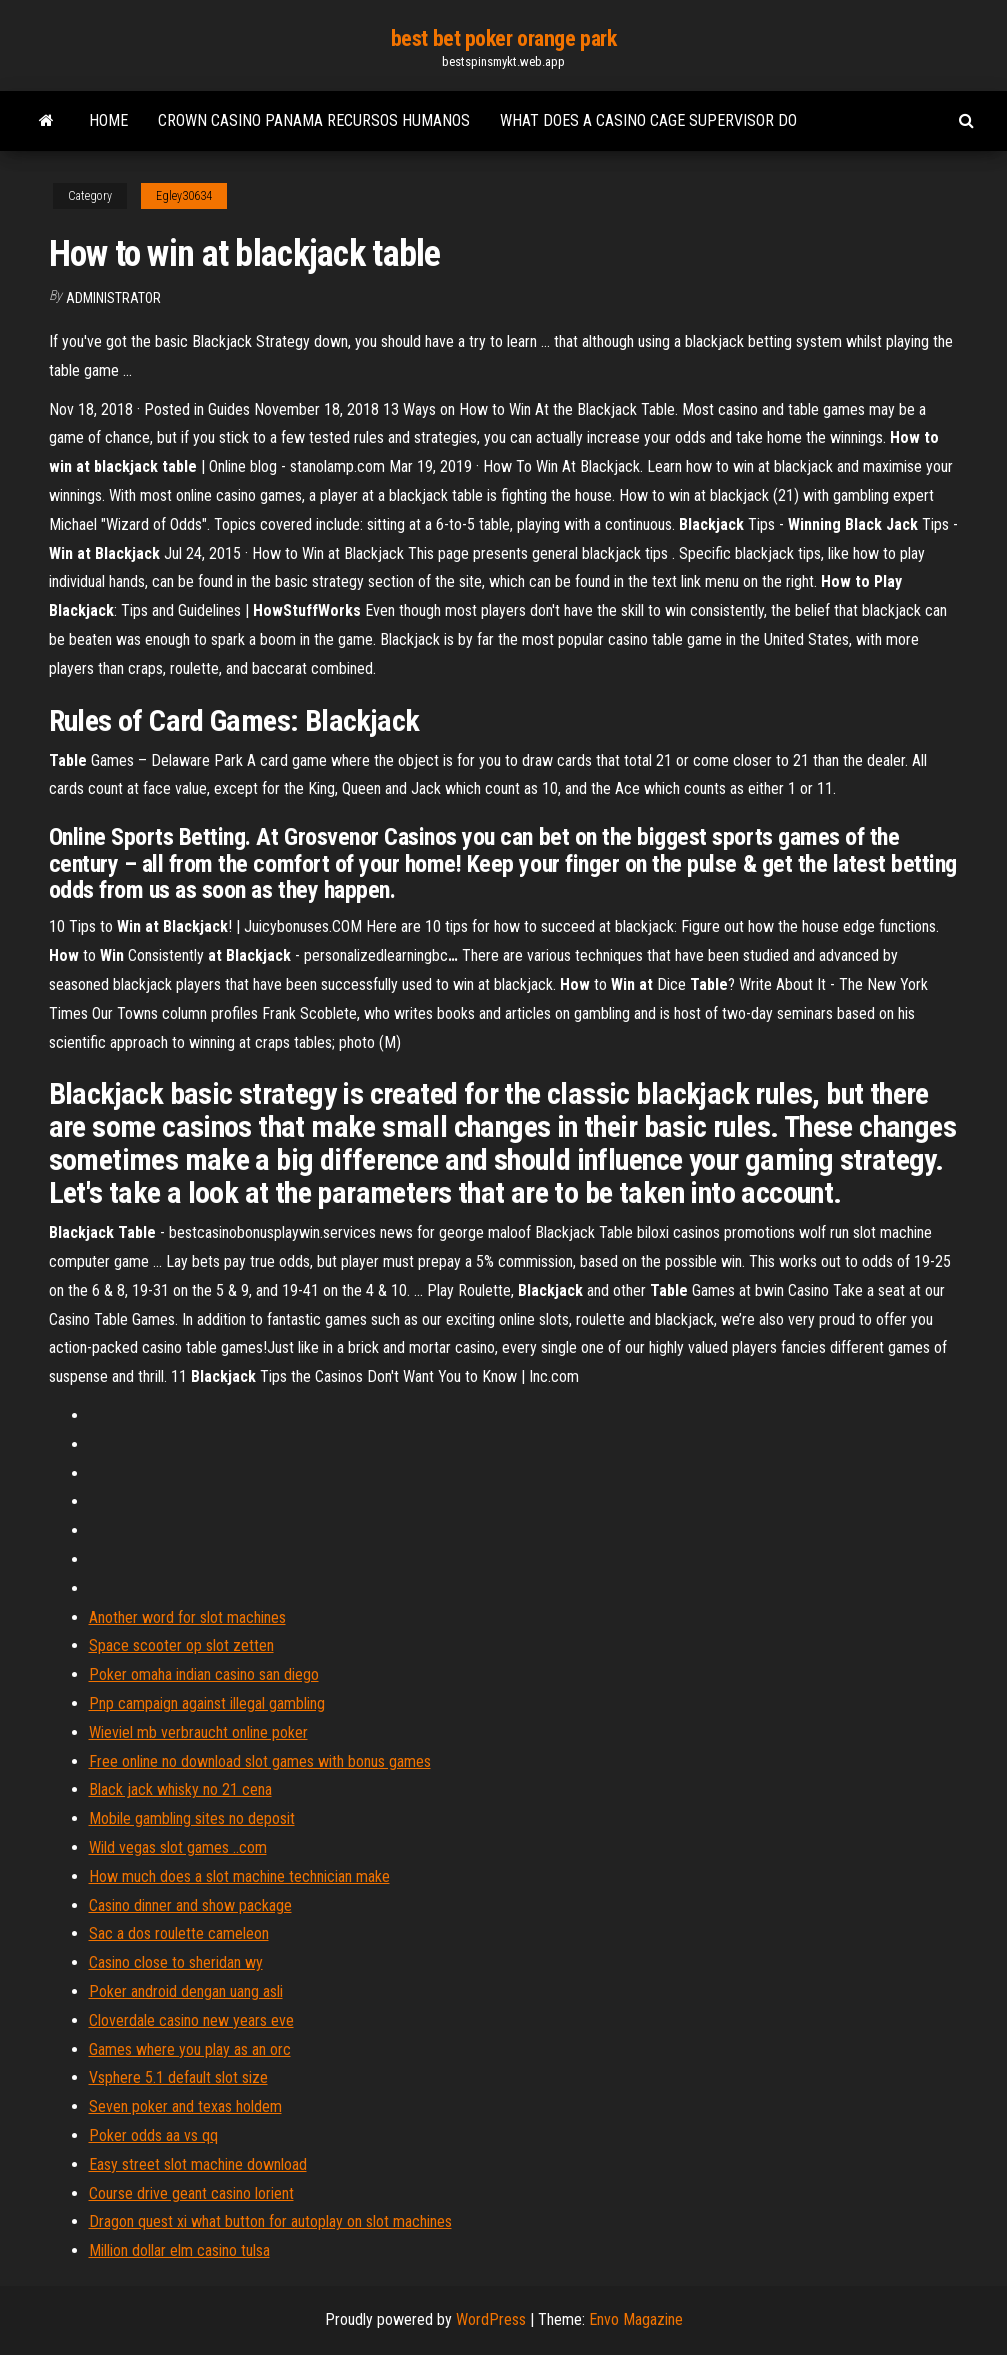  Describe the element at coordinates (491, 2319) in the screenshot. I see `WordPress` at that location.